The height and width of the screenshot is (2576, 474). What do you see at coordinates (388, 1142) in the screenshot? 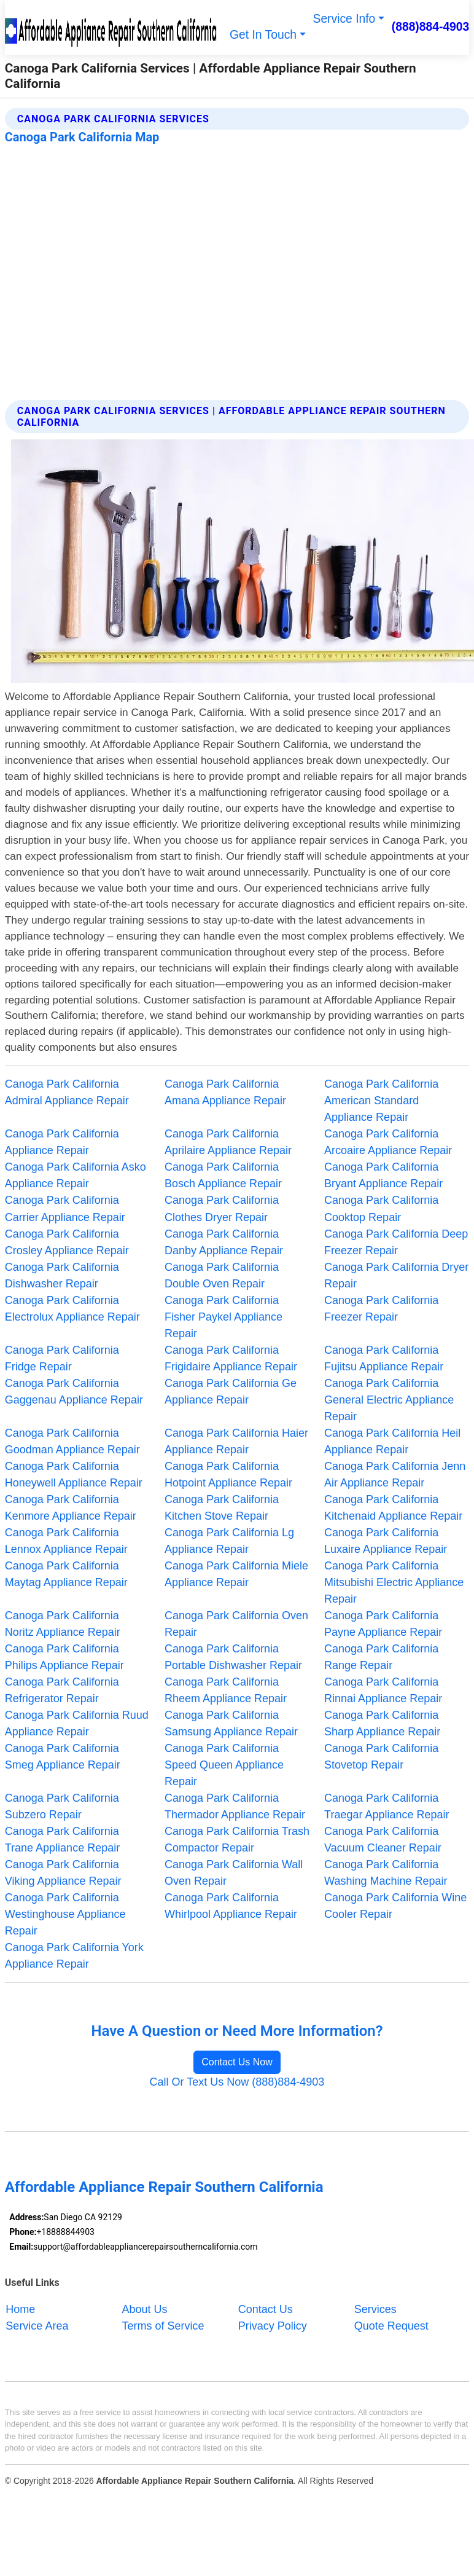
I see `Canoga Park California Arcoaire Appliance Repair` at bounding box center [388, 1142].